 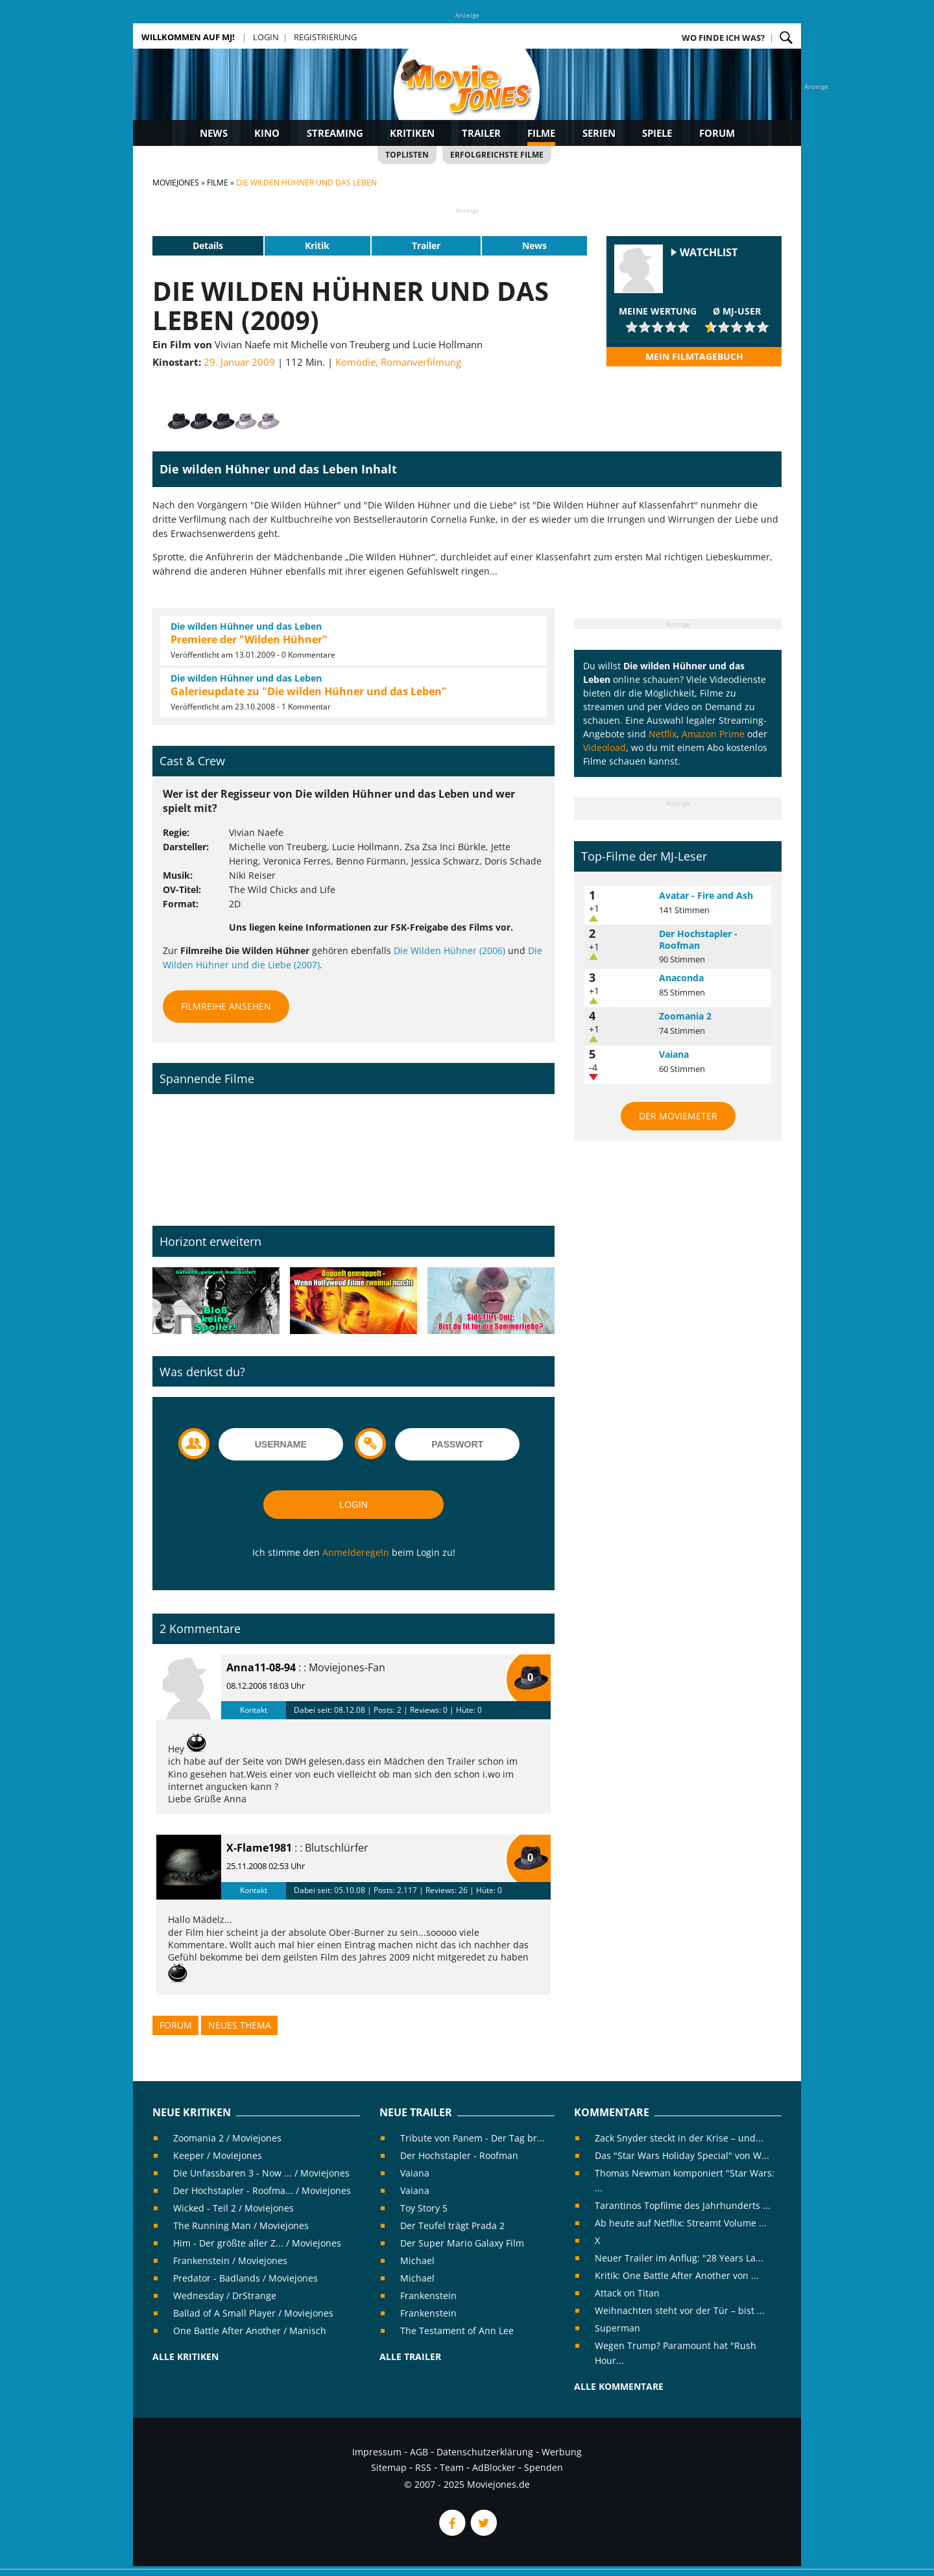 What do you see at coordinates (253, 2313) in the screenshot?
I see `Ballad of A Small Player / Moviejones` at bounding box center [253, 2313].